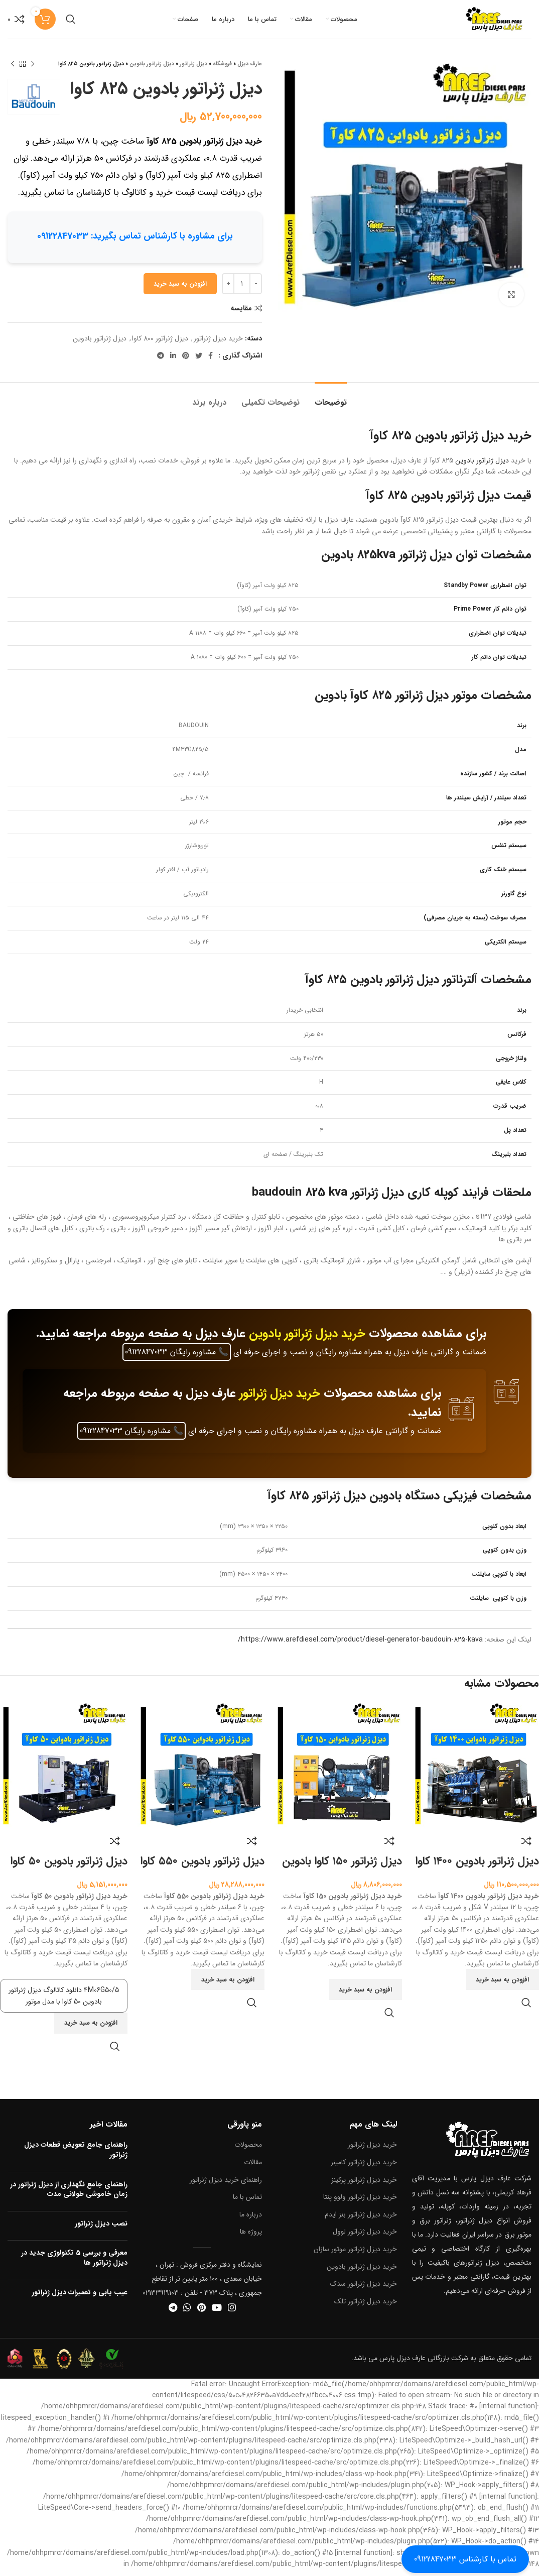 The height and width of the screenshot is (2576, 539). Describe the element at coordinates (360, 1645) in the screenshot. I see `https://www.arefdiesel.com/product/diesel-generator-baudouin-825-kava/` at that location.